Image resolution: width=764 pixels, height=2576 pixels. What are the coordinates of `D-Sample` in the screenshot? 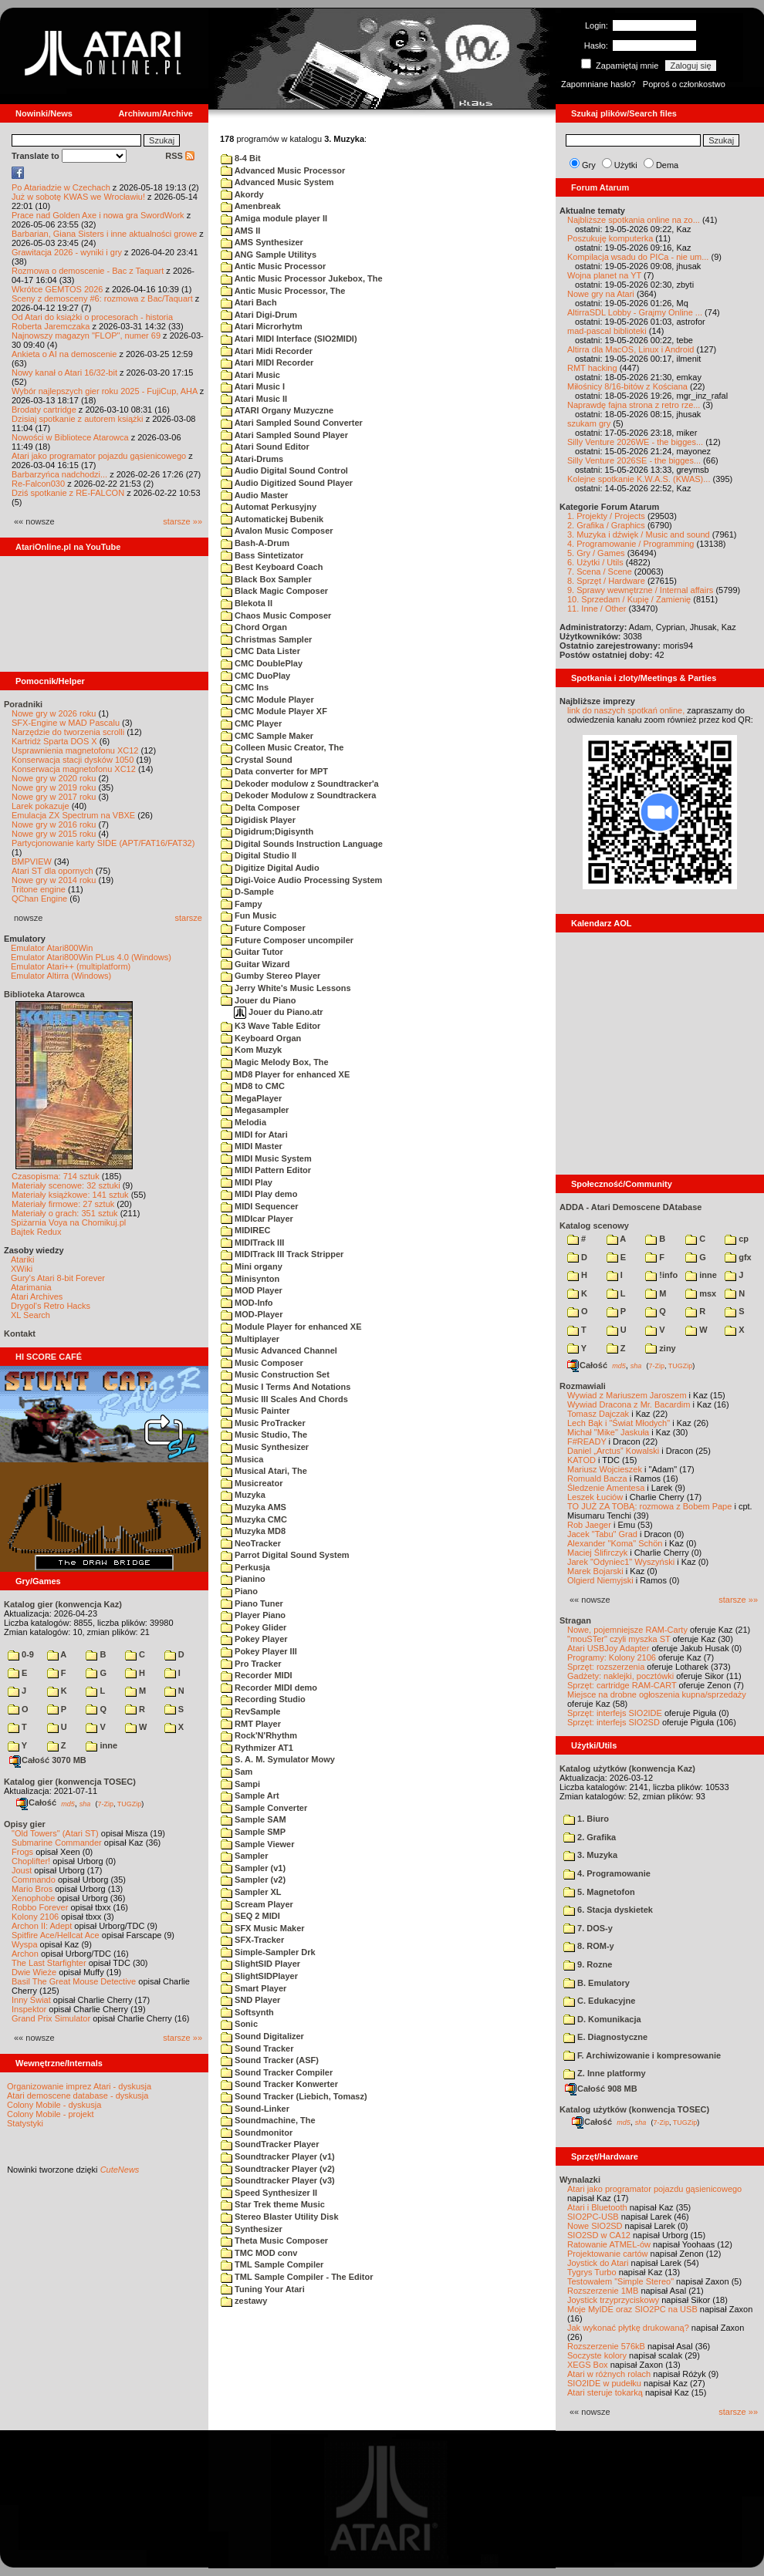 It's located at (247, 891).